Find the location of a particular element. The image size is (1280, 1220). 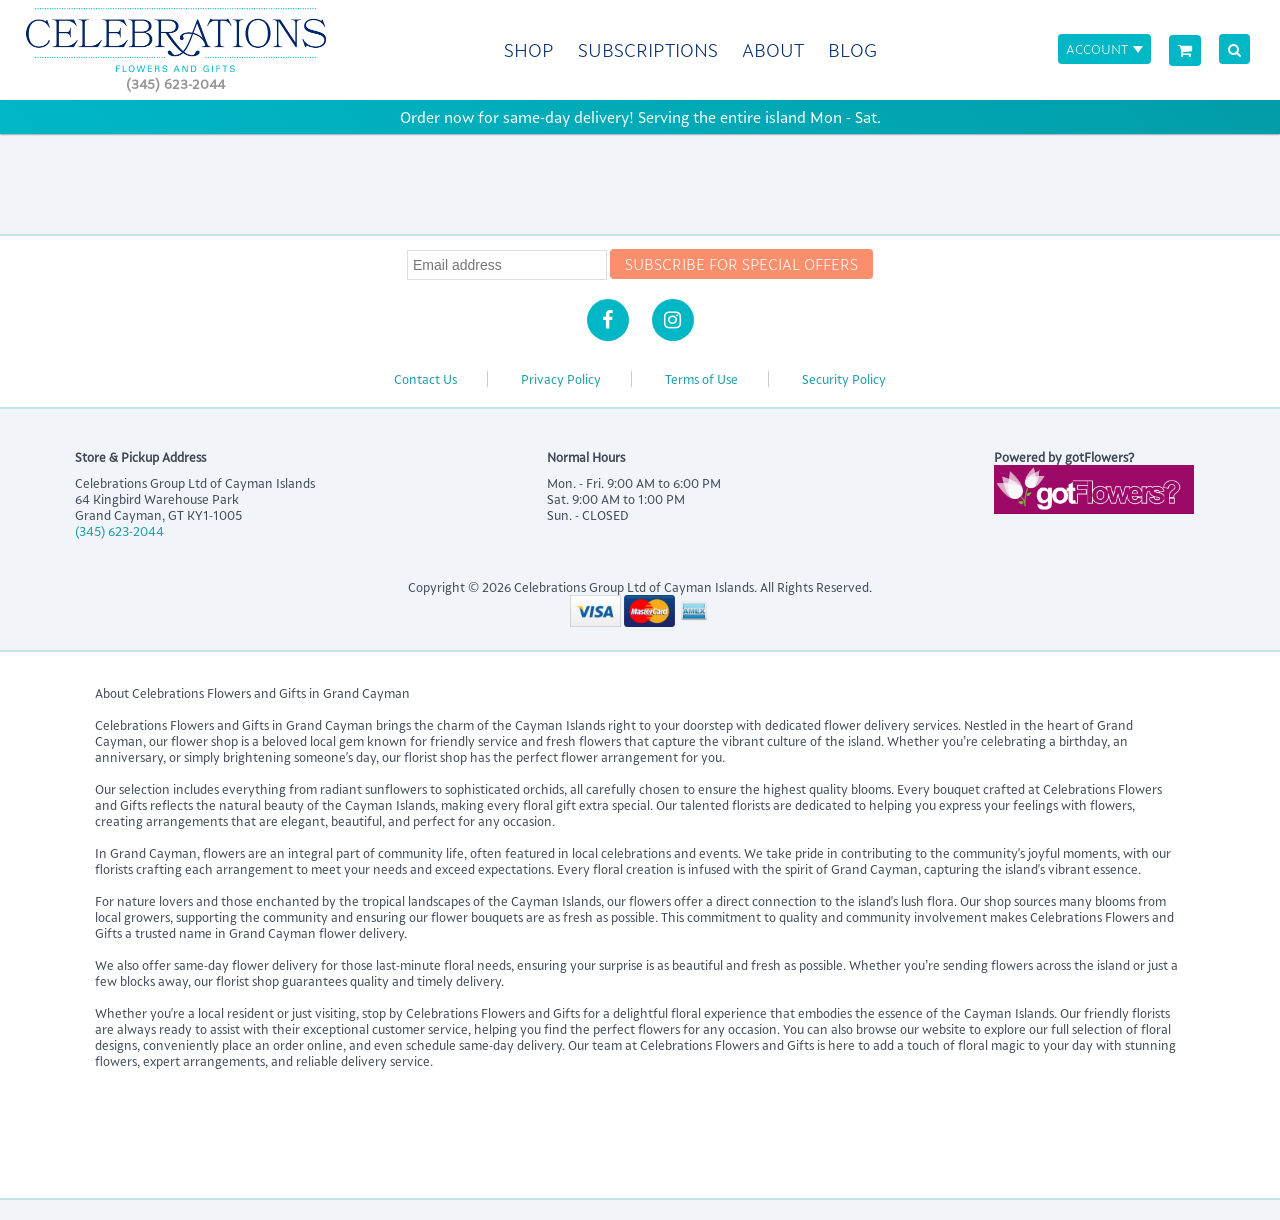

[Newsletter Email] is located at coordinates (507, 265).